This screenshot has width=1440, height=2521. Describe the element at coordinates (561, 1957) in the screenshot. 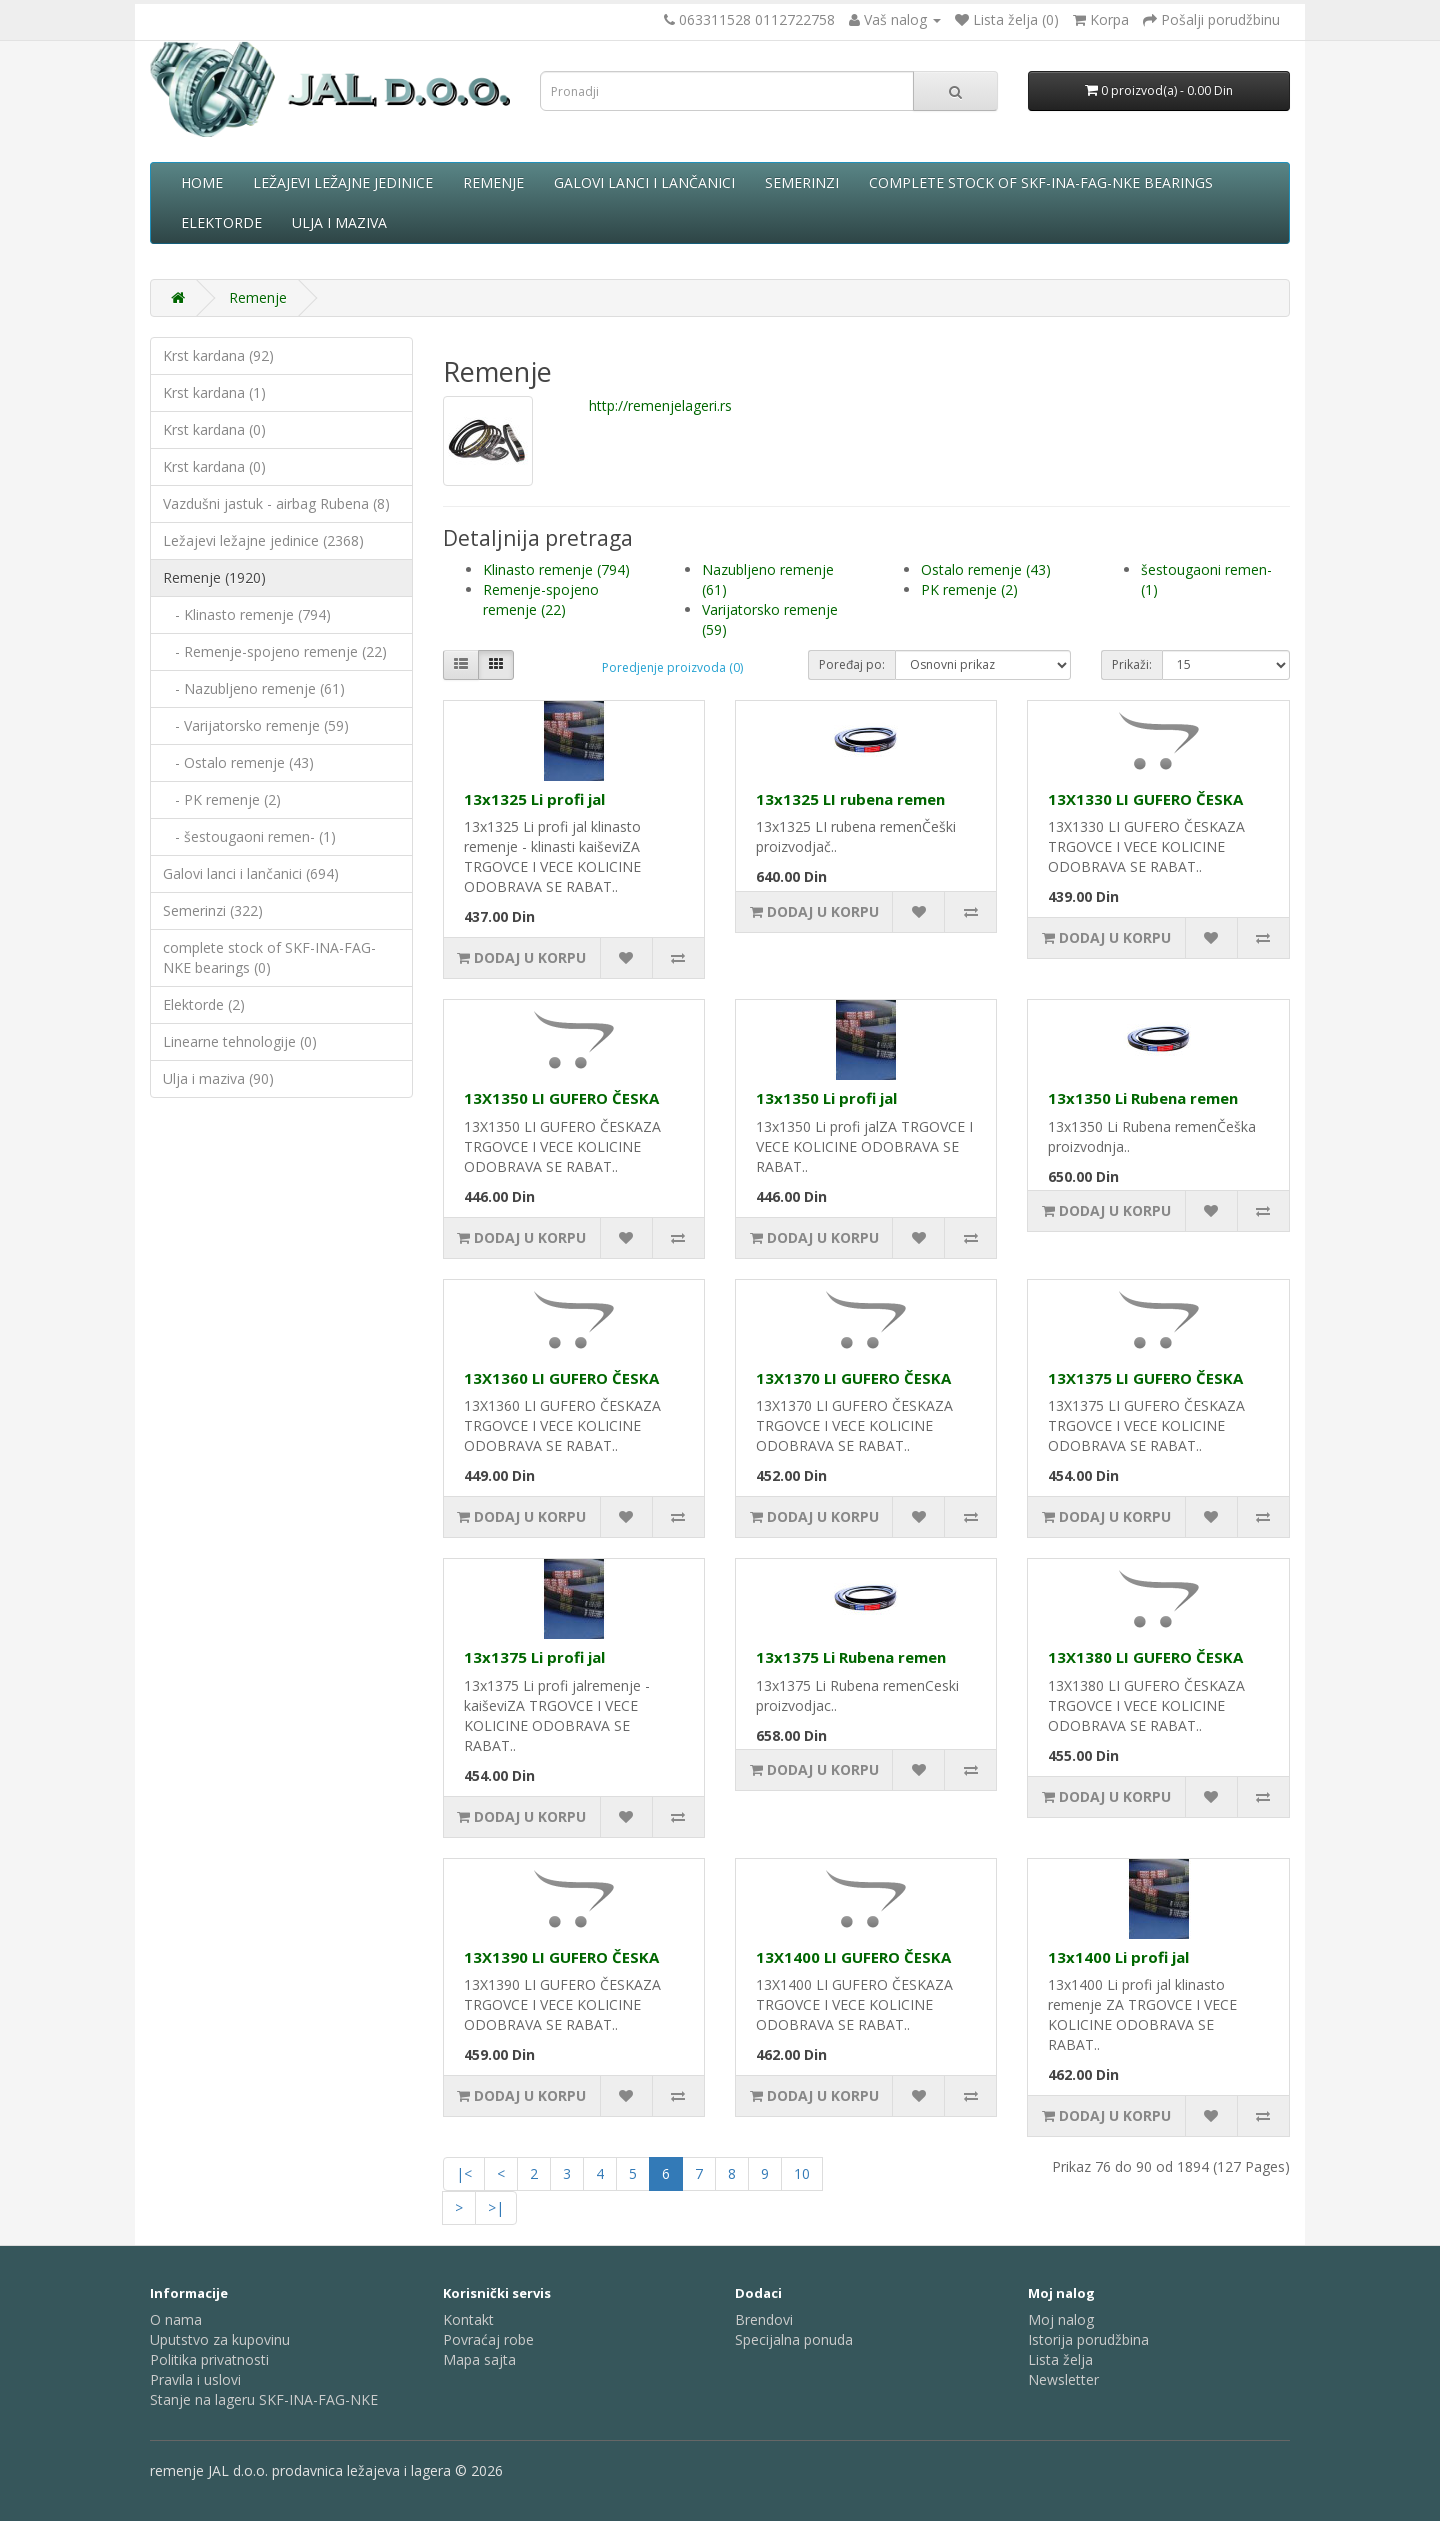

I see `13X1390 LI GUFERO ČESKA` at that location.